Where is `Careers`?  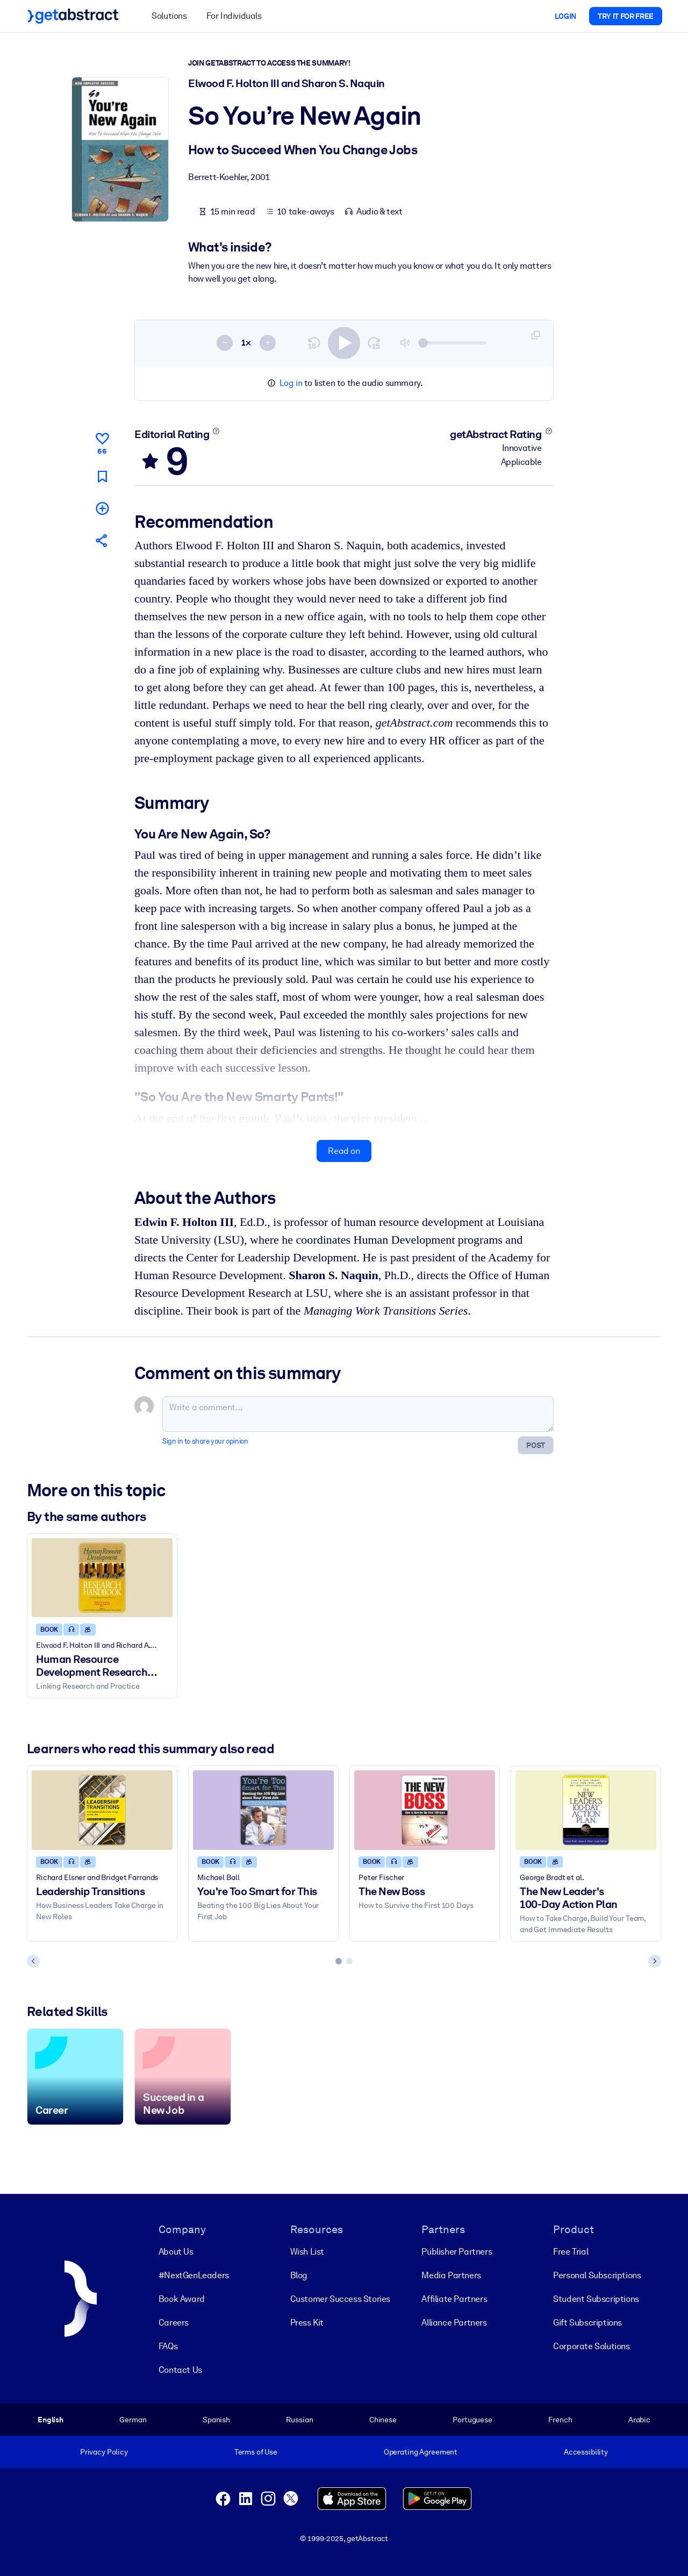 Careers is located at coordinates (174, 2322).